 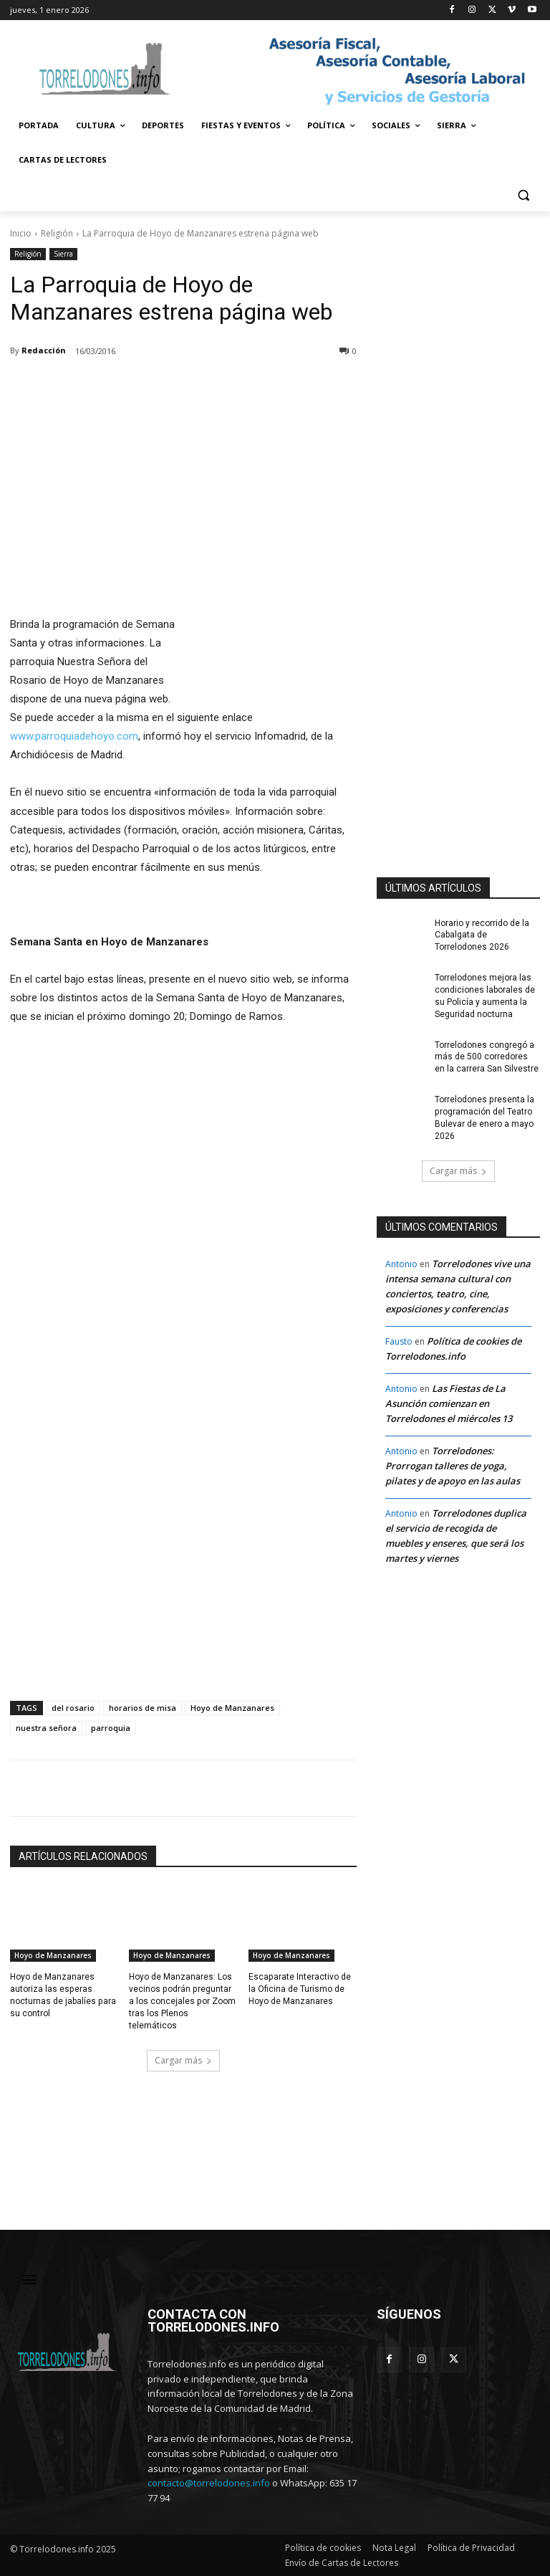 What do you see at coordinates (448, 1403) in the screenshot?
I see `Las Fiestas de La Asunción comienzan en Torrelodones el miércoles 13` at bounding box center [448, 1403].